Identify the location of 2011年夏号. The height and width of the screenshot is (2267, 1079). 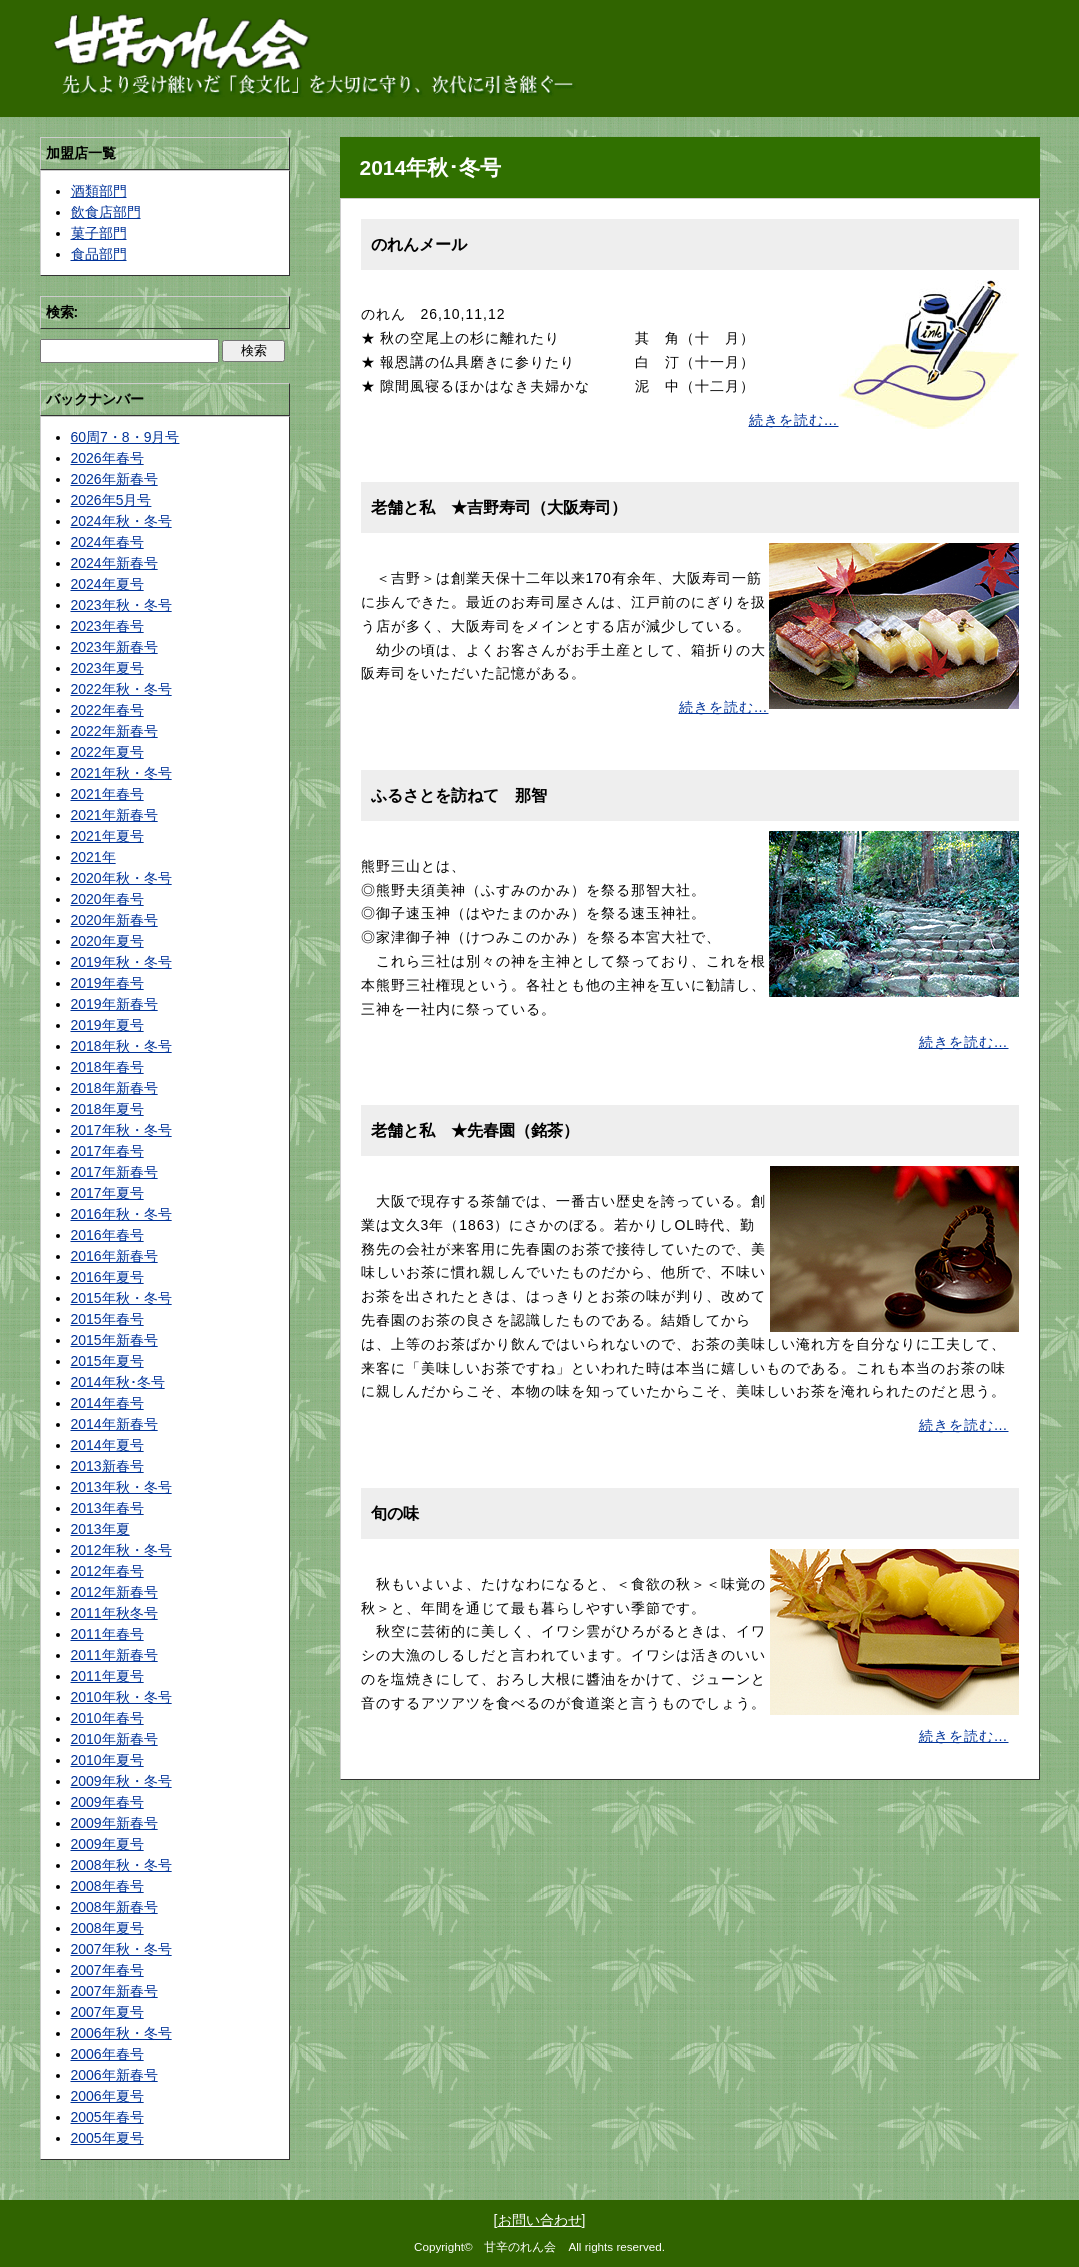
(107, 1676).